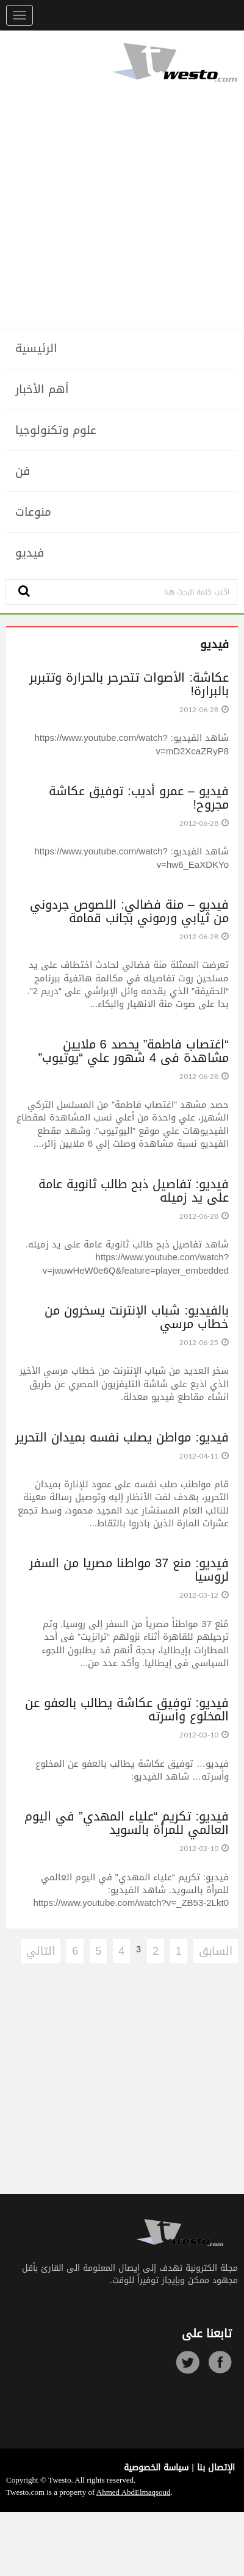  Describe the element at coordinates (42, 389) in the screenshot. I see `أهم الأخبار` at that location.